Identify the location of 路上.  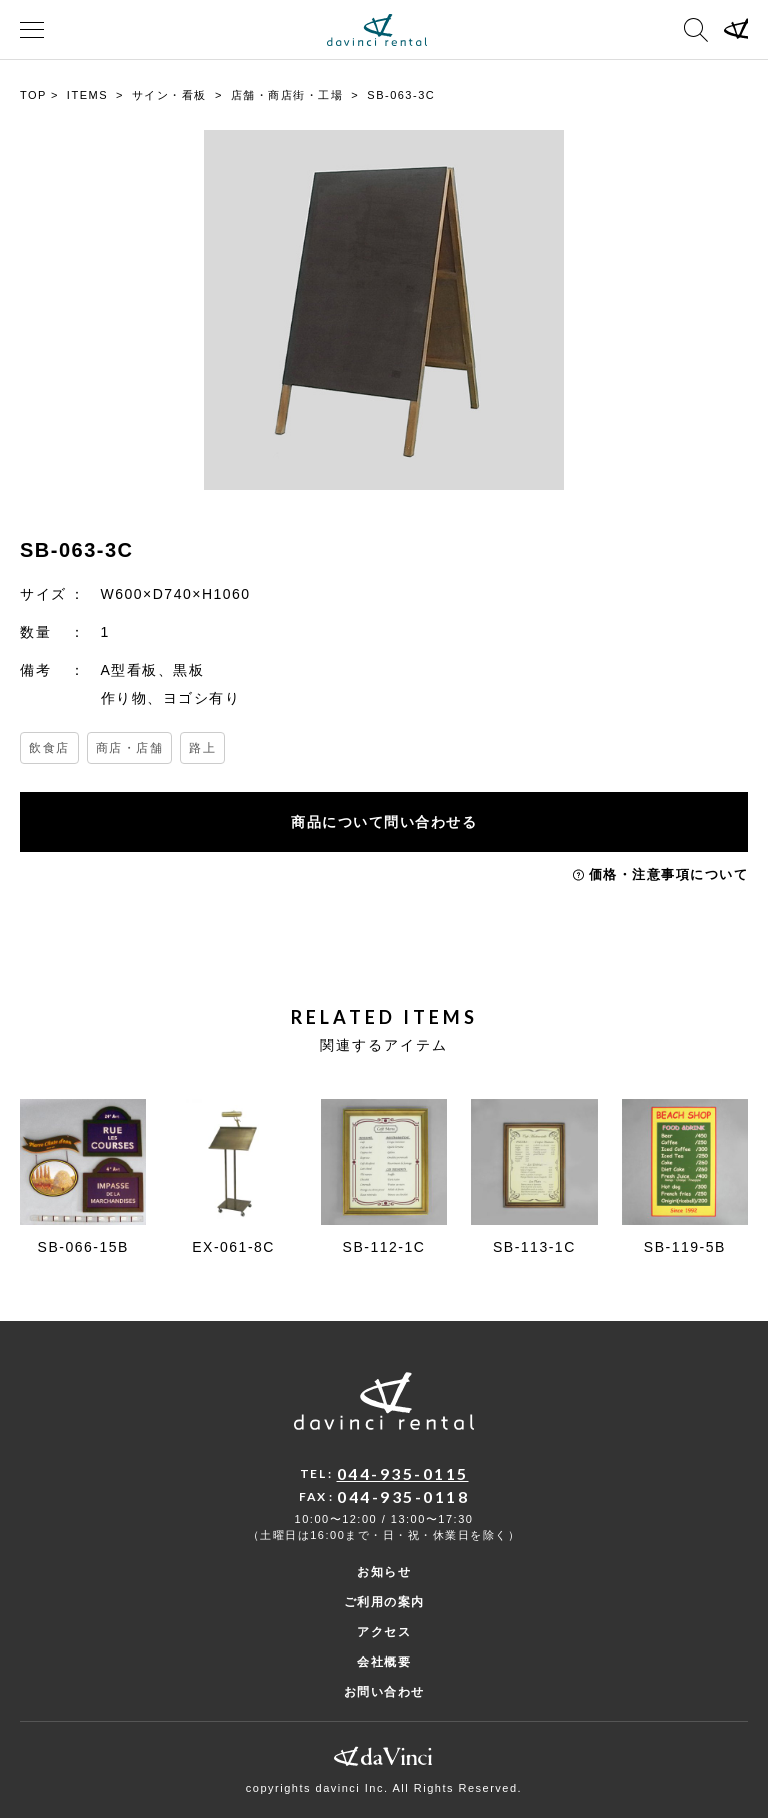
(202, 748).